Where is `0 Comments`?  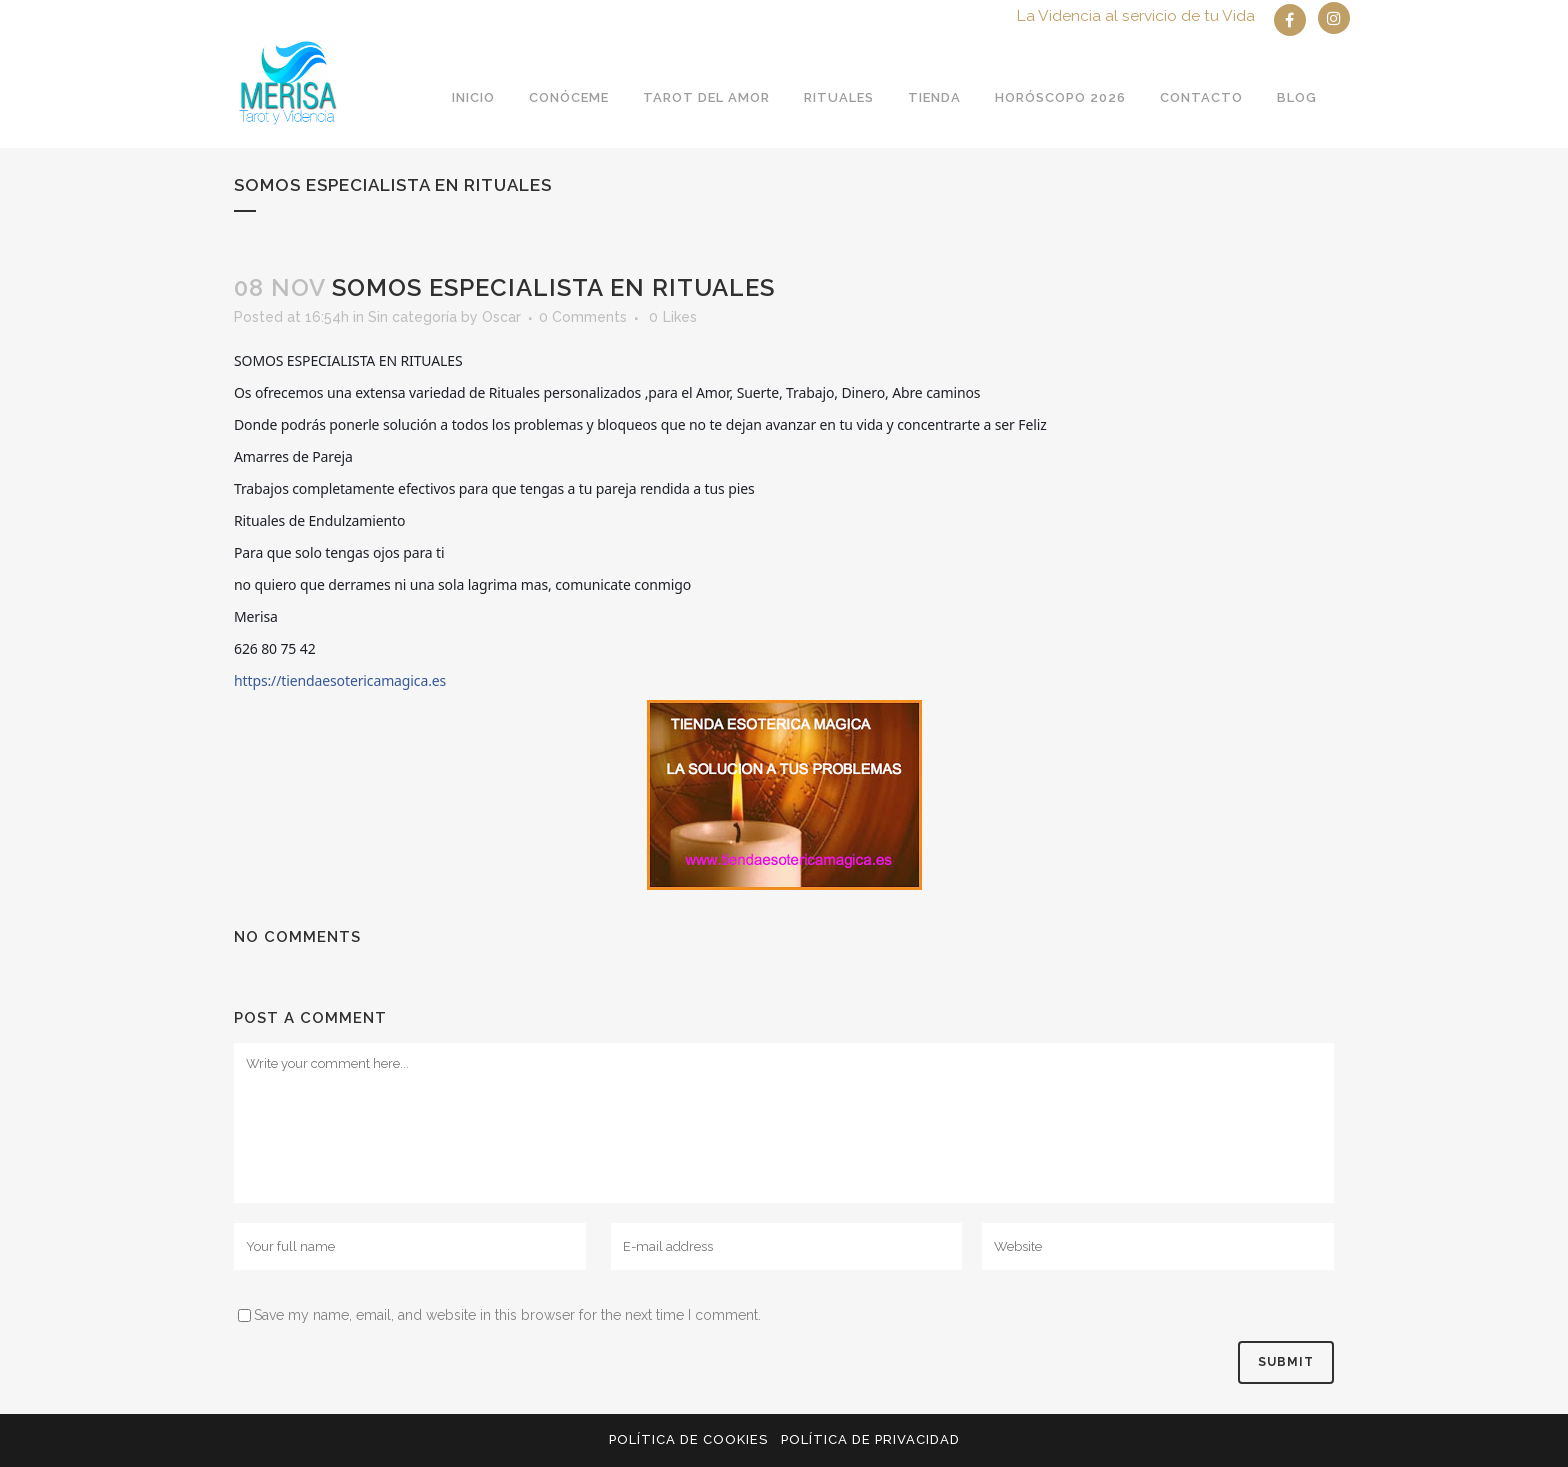
0 Comments is located at coordinates (583, 317).